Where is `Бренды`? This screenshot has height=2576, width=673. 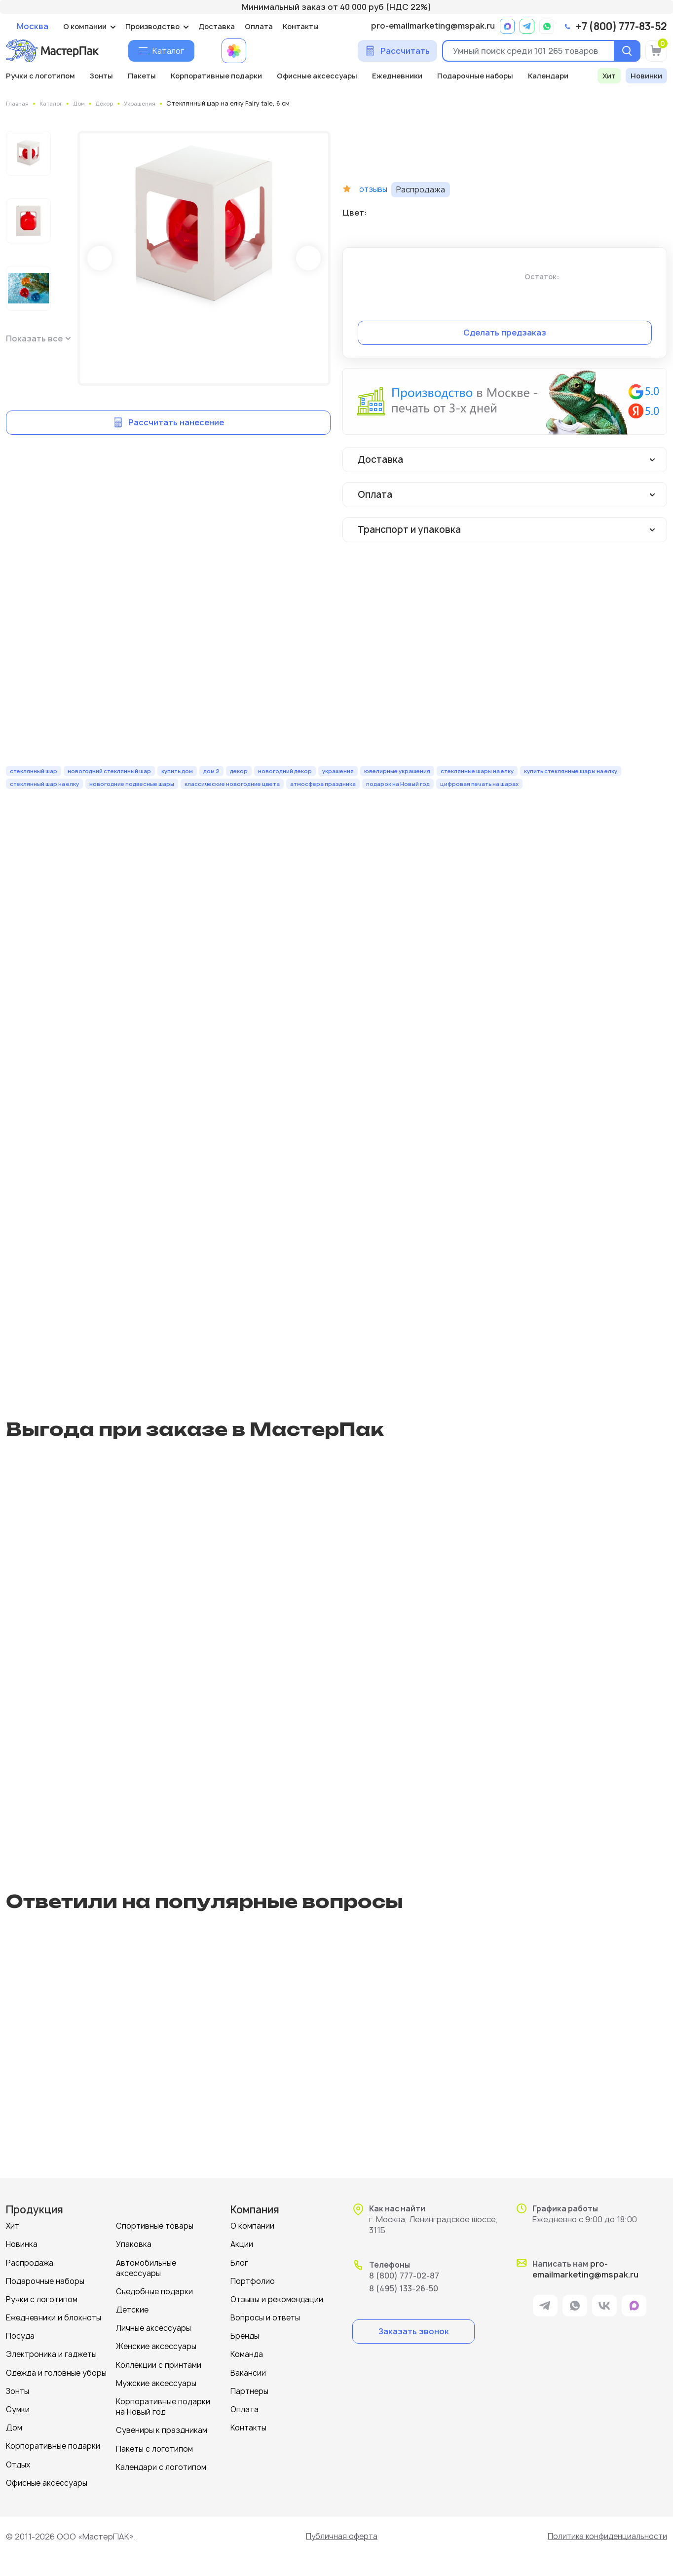
Бренды is located at coordinates (244, 2335).